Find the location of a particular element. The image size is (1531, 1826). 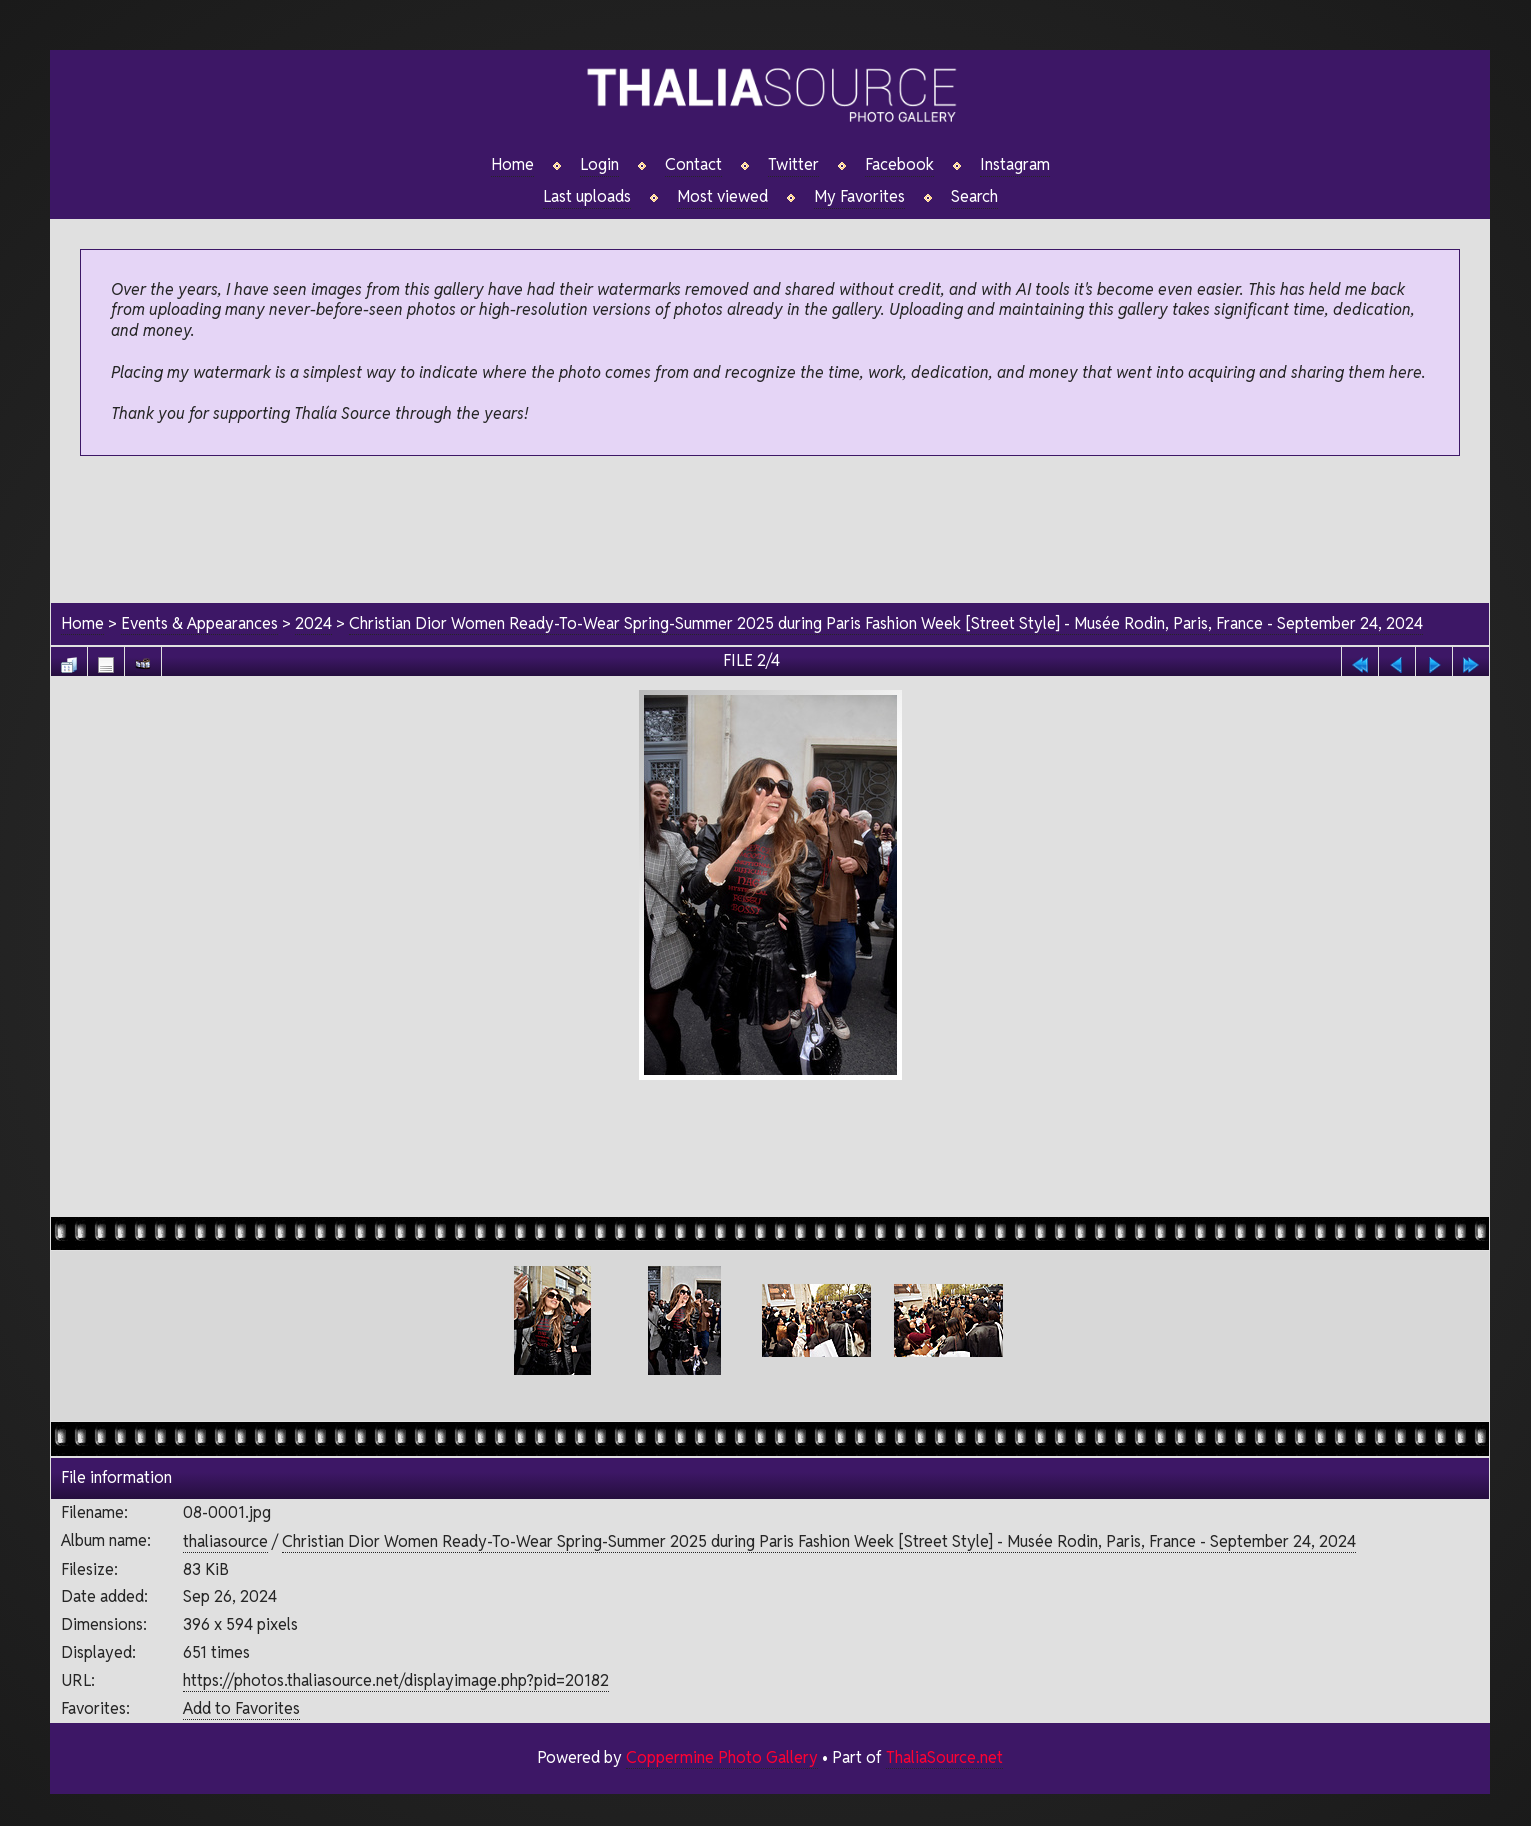

Most viewed is located at coordinates (722, 197).